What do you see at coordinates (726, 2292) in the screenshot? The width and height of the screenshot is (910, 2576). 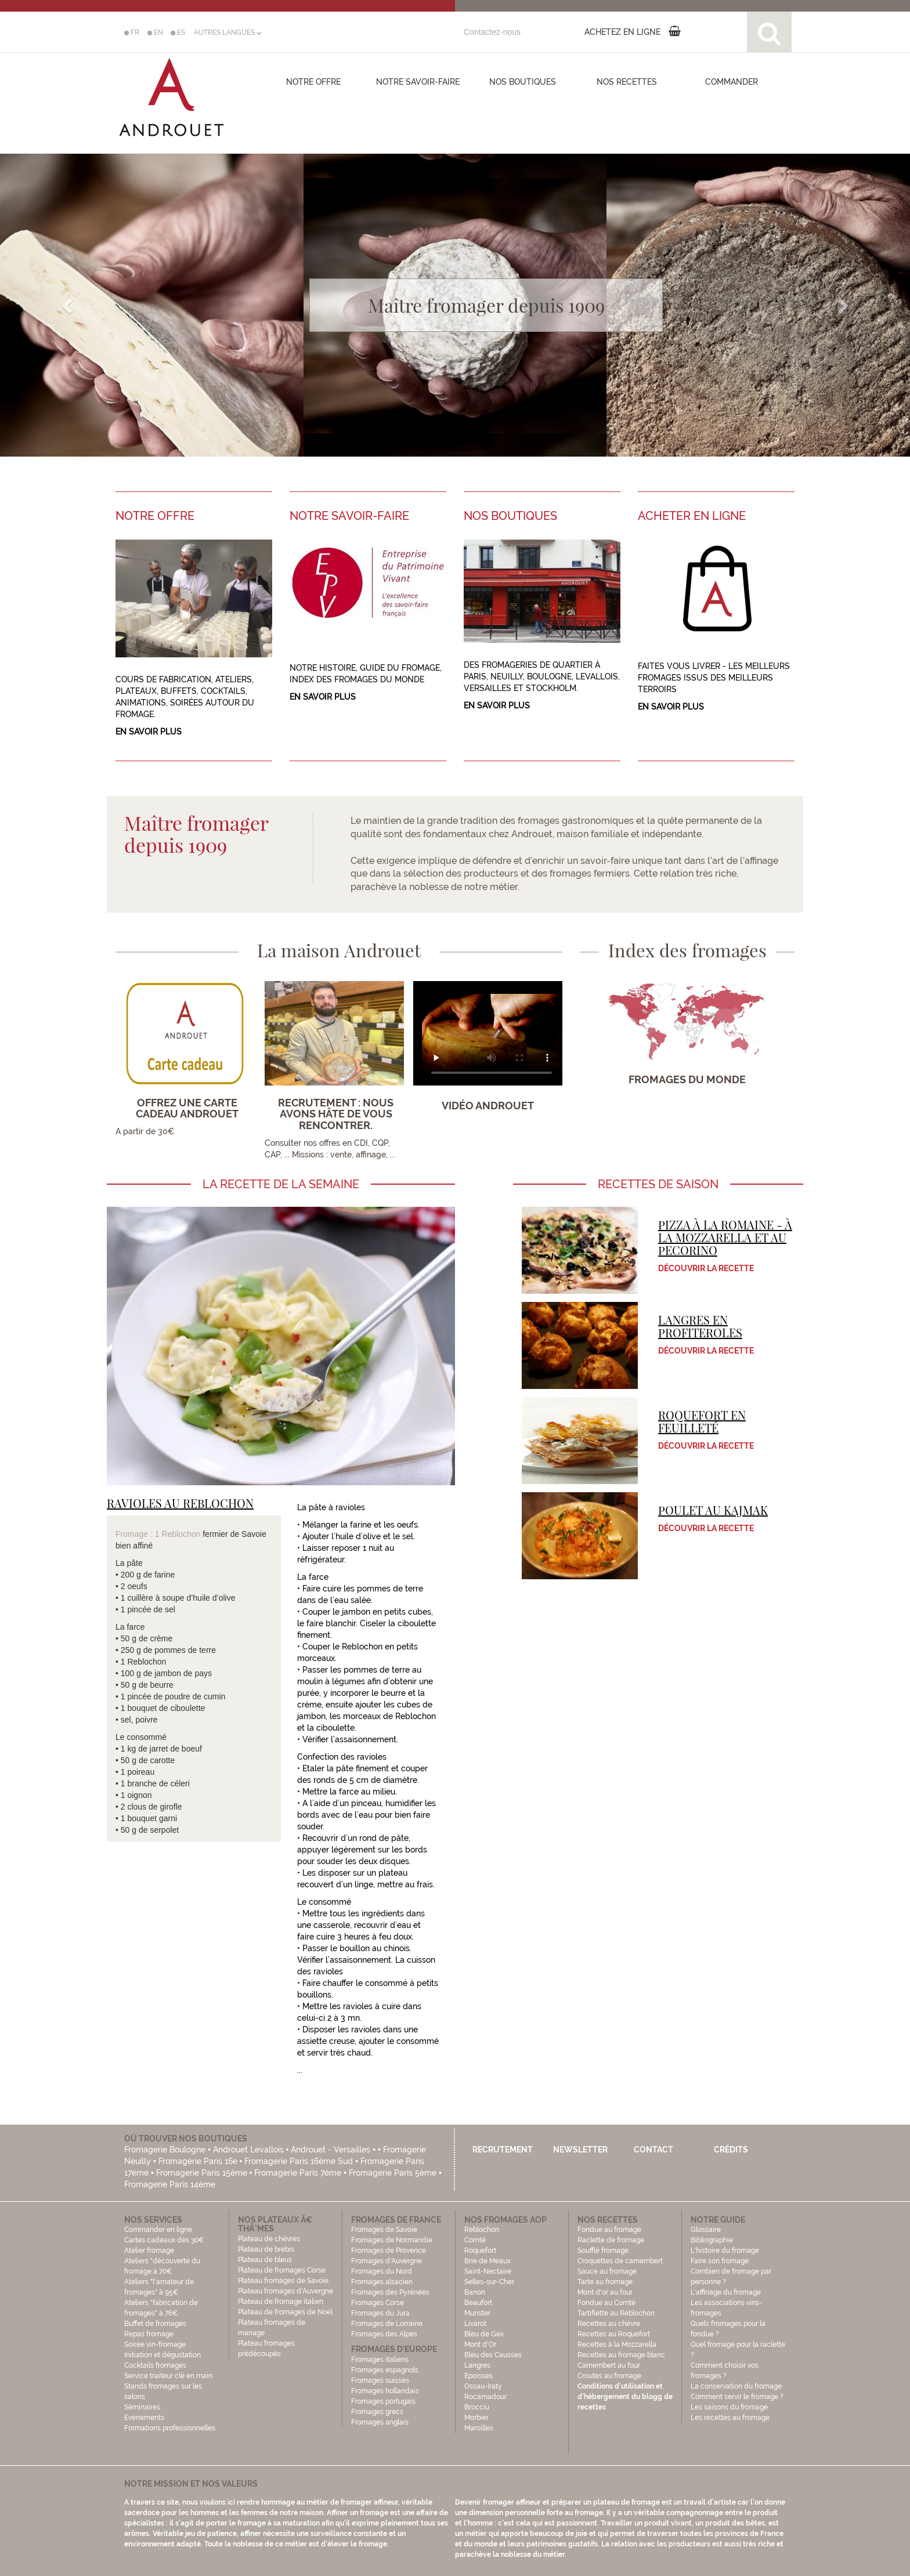 I see `L'affinage du fromage` at bounding box center [726, 2292].